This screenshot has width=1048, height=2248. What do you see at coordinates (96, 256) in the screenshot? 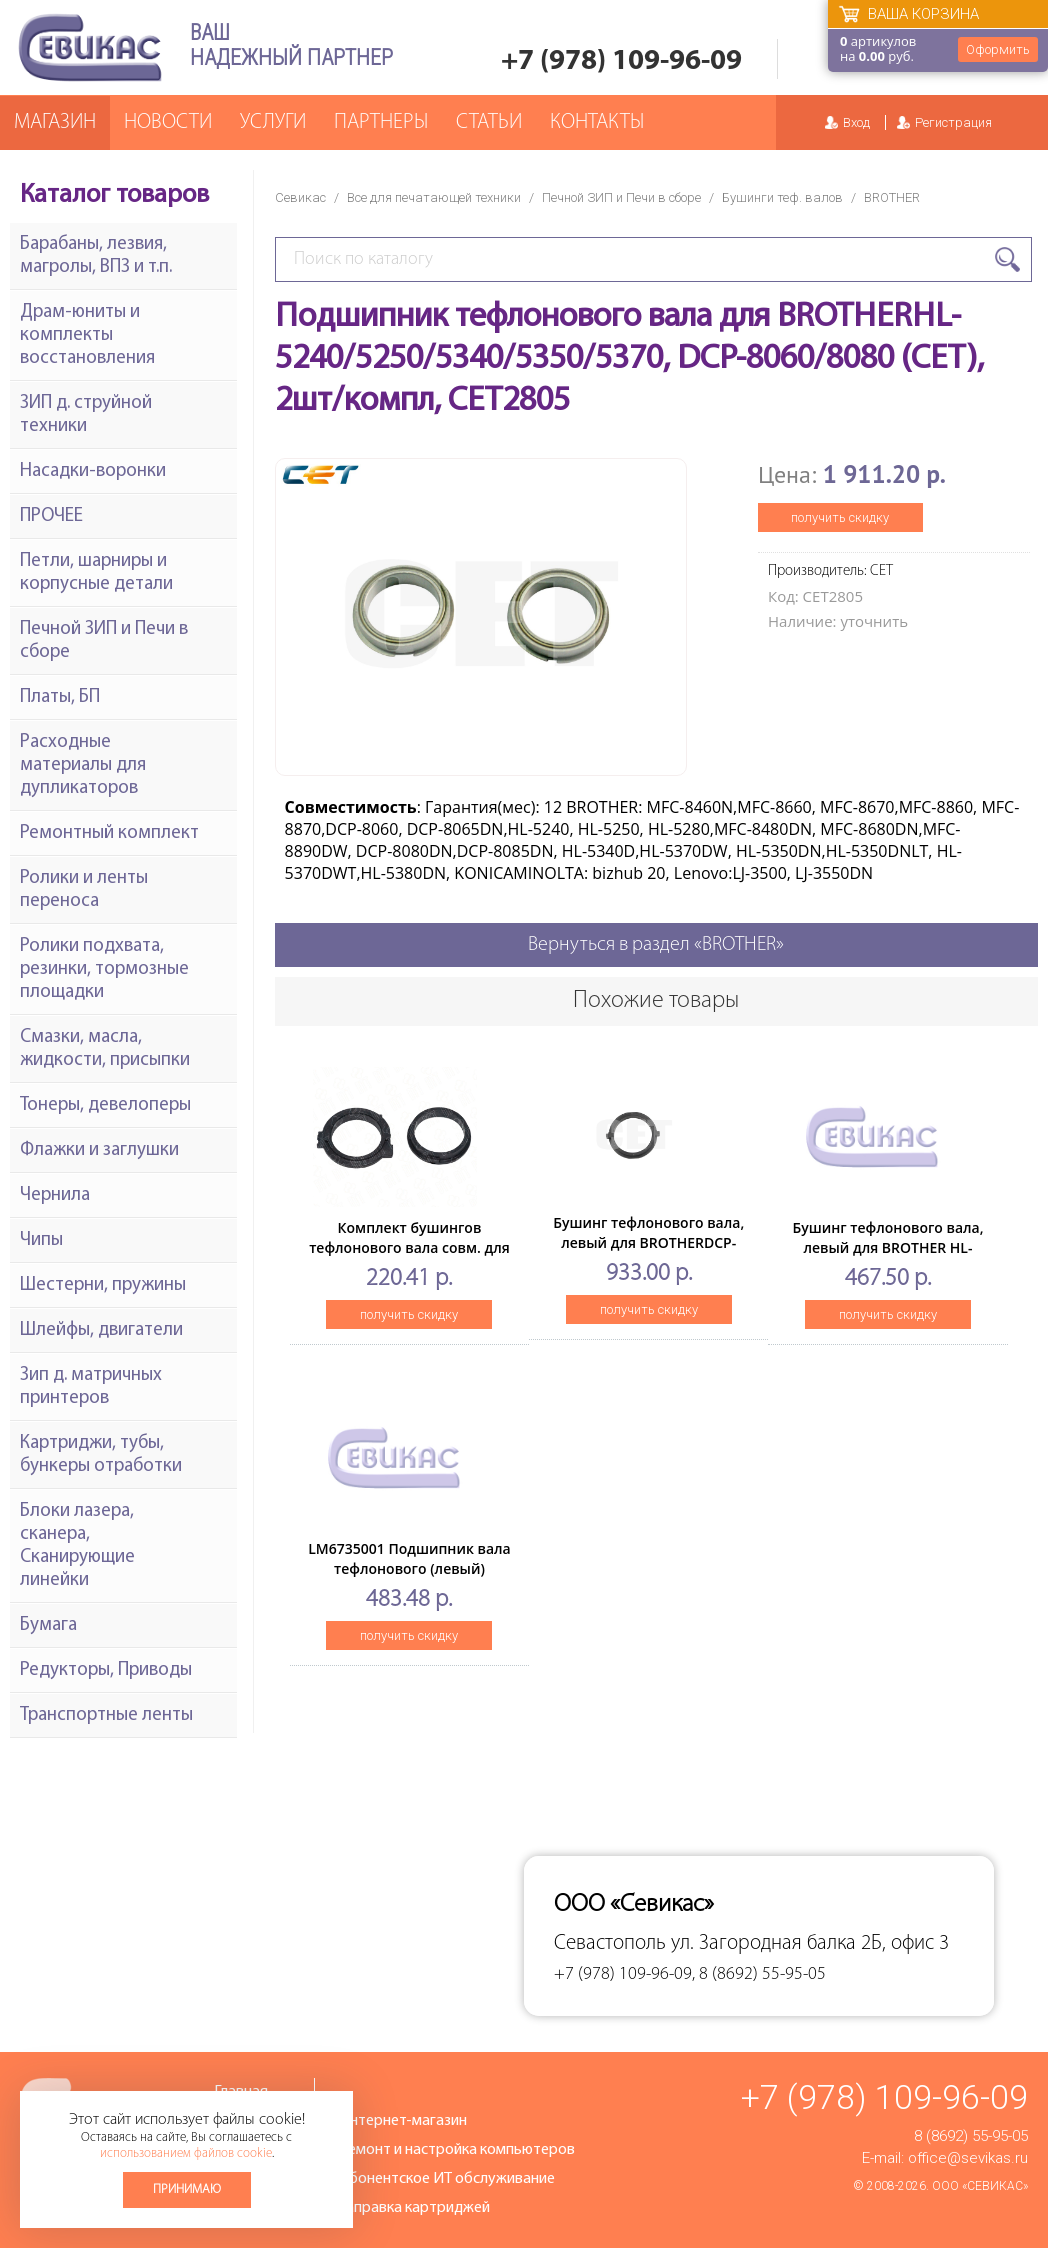
I see `Барабаны, лезвия, магролы, ВПЗ и т.п.` at bounding box center [96, 256].